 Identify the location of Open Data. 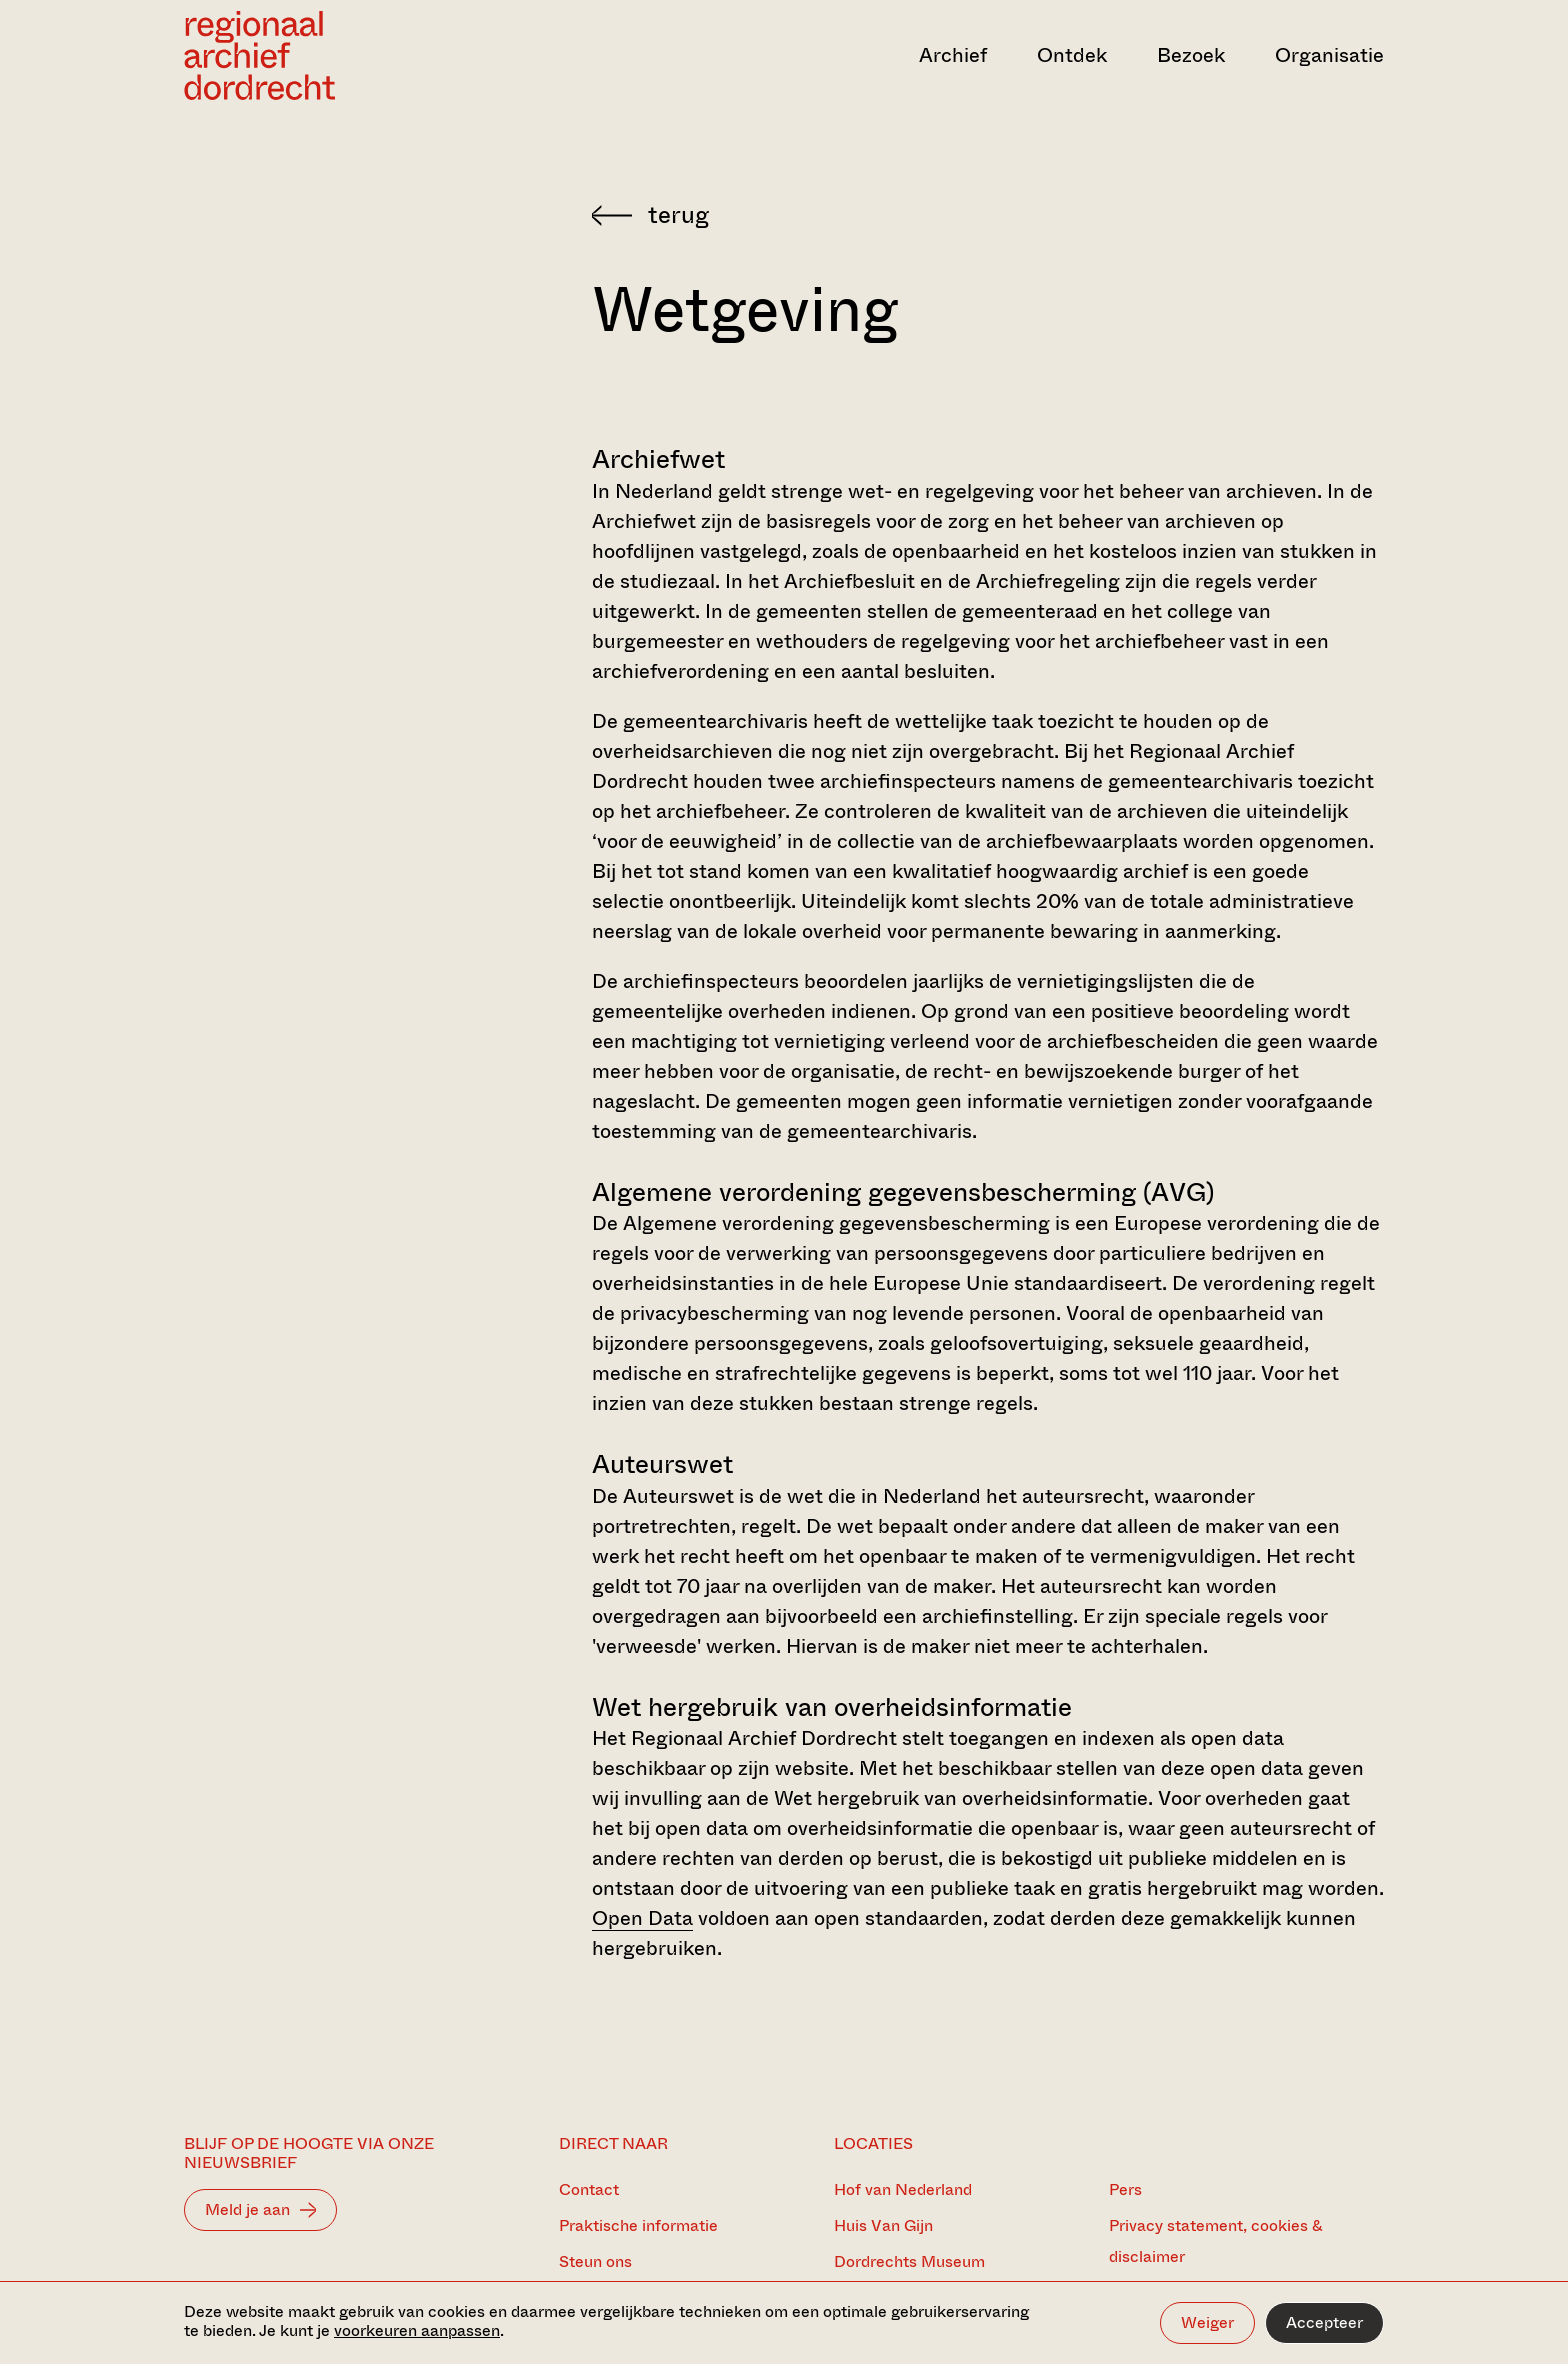
(642, 1918).